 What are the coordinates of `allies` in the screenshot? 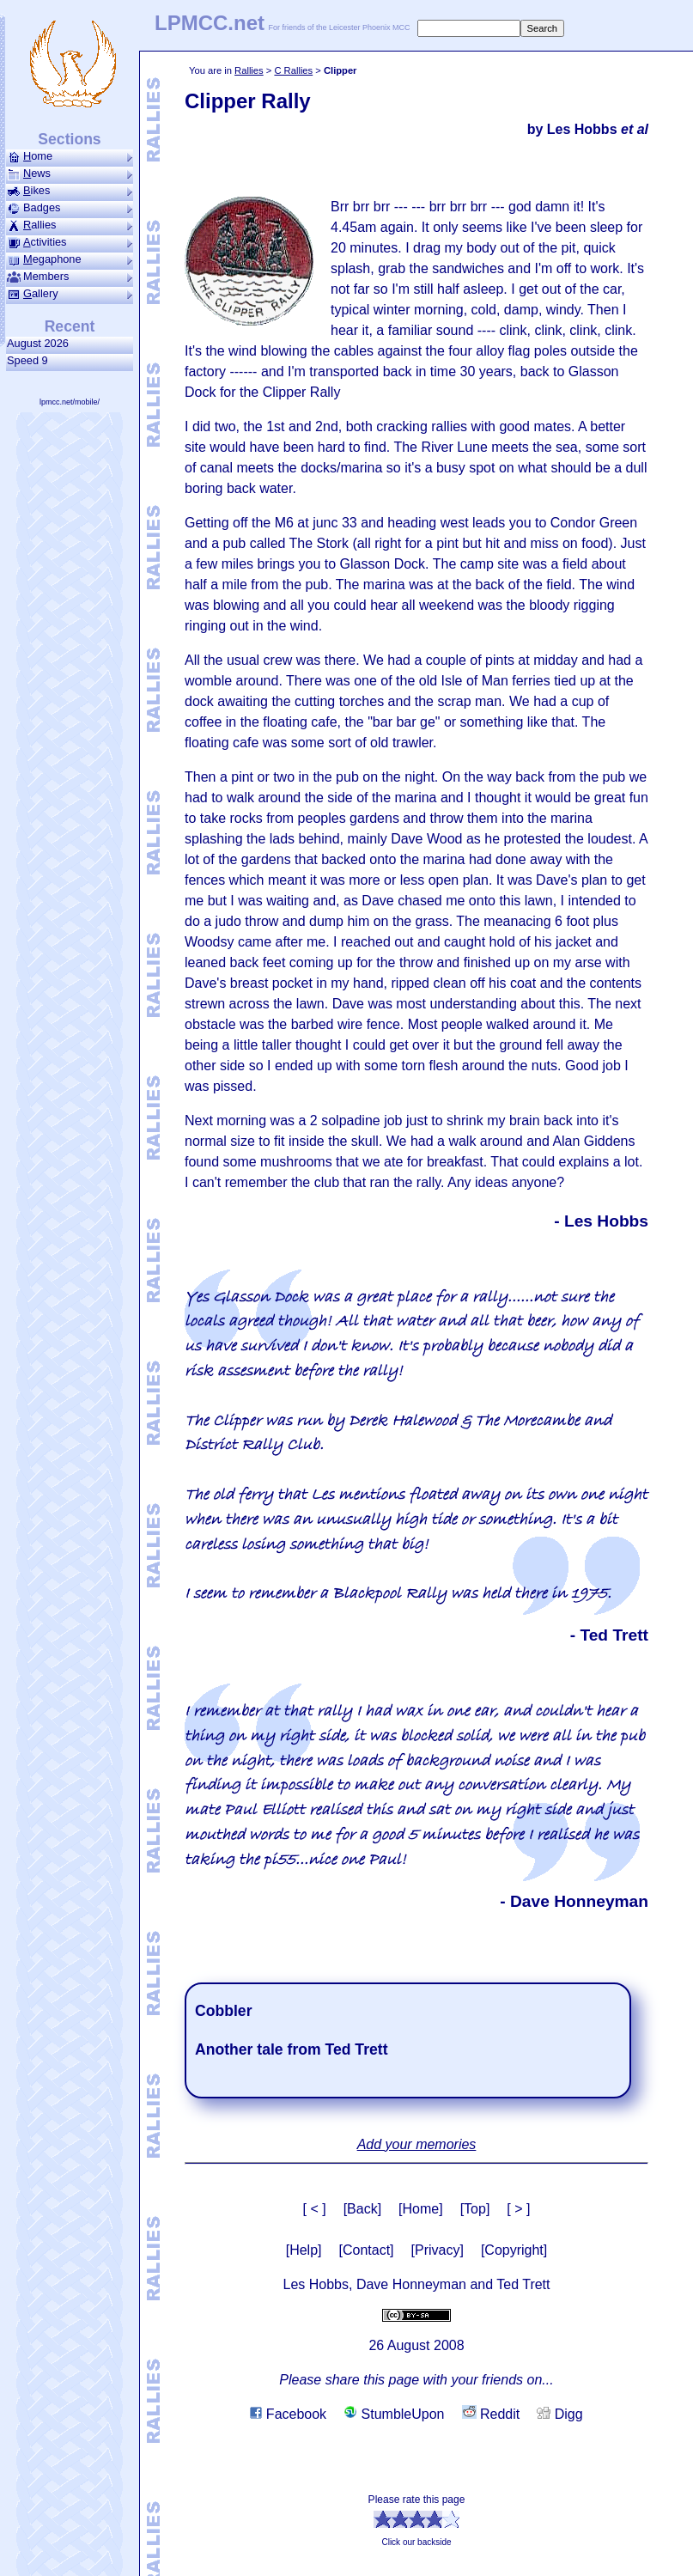 It's located at (69, 225).